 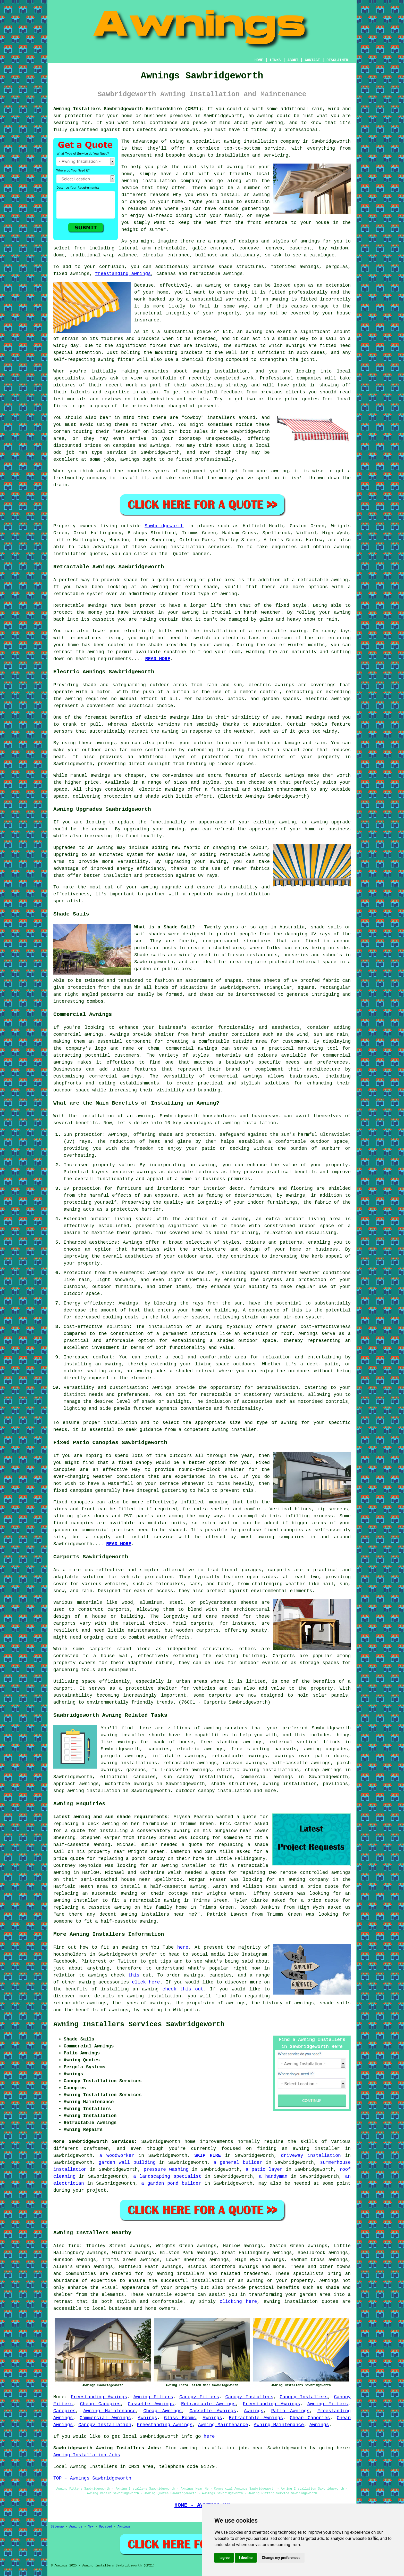 What do you see at coordinates (238, 2301) in the screenshot?
I see `clicking here` at bounding box center [238, 2301].